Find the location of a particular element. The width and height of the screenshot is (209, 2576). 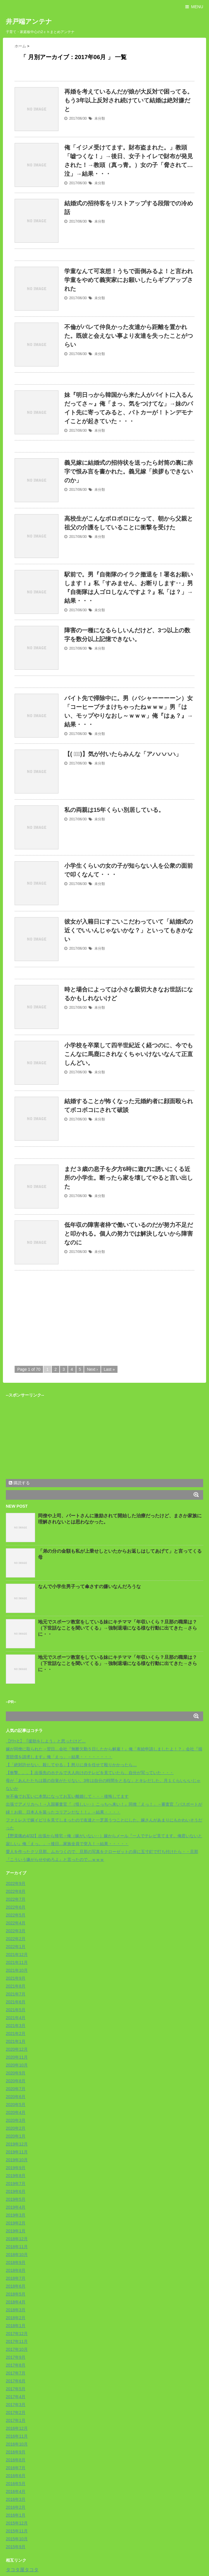

2018年9月 is located at coordinates (15, 2262).